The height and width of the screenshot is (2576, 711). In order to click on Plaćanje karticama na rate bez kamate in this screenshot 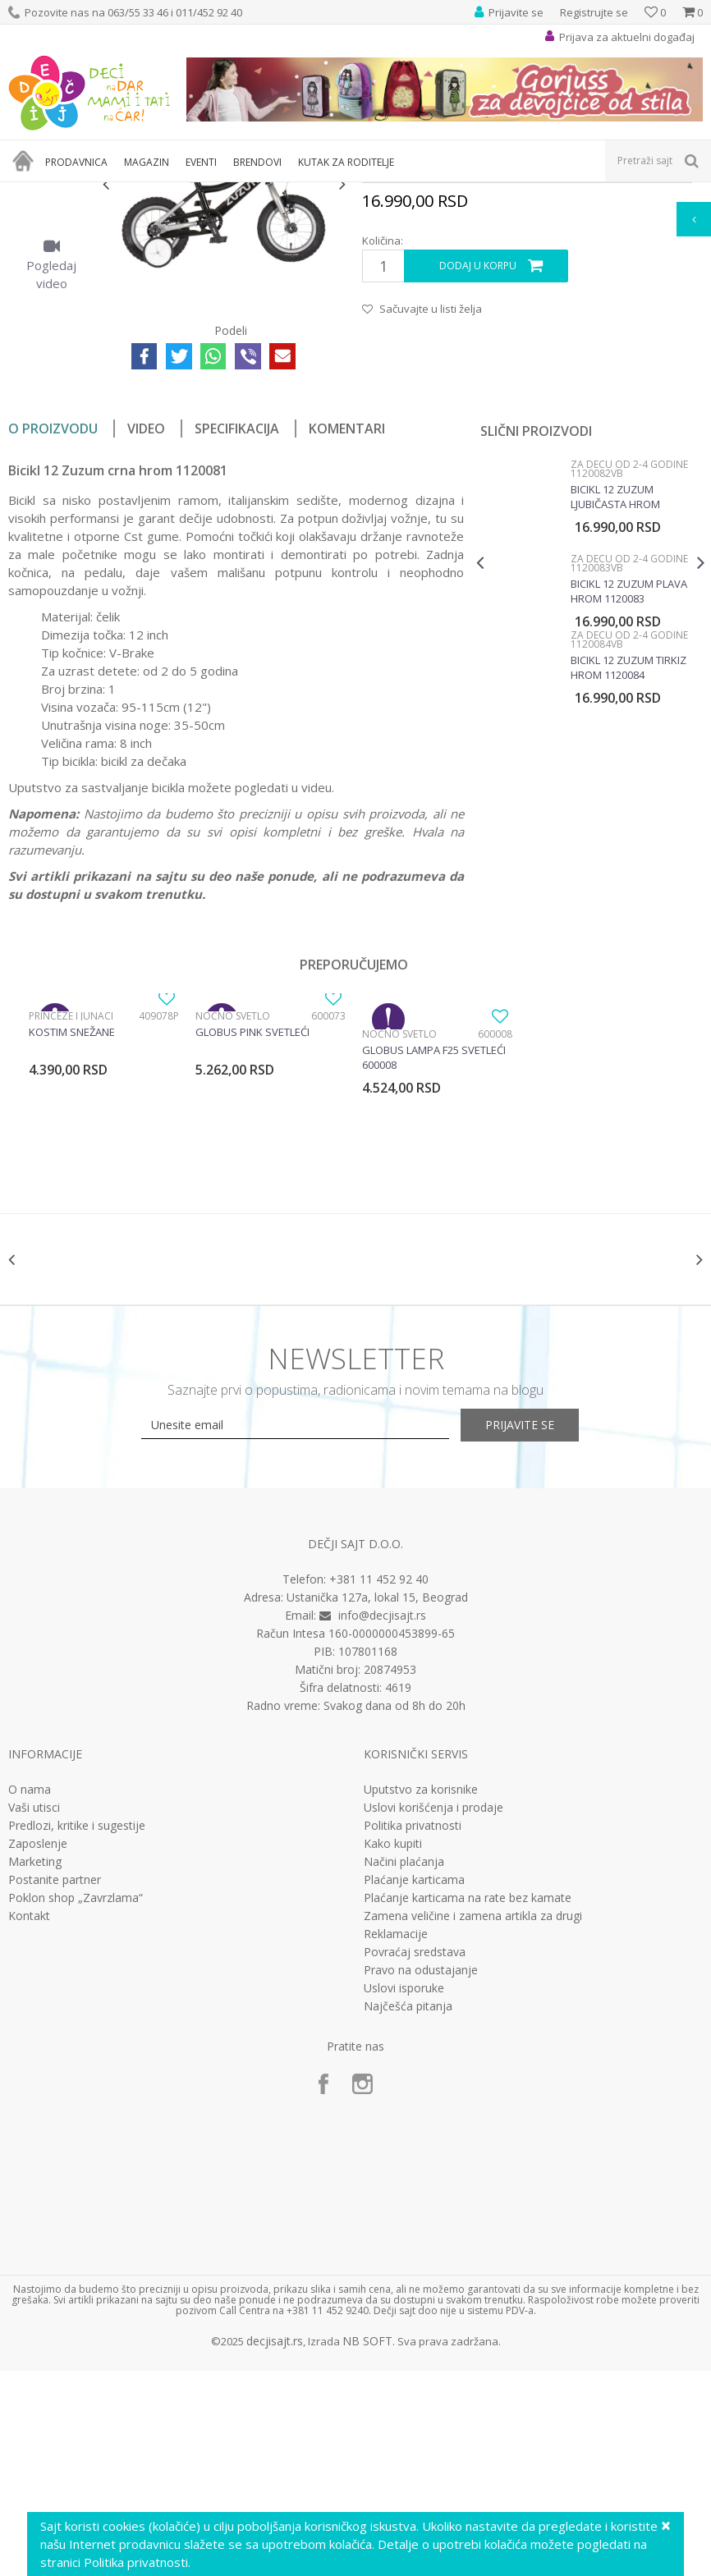, I will do `click(467, 2103)`.